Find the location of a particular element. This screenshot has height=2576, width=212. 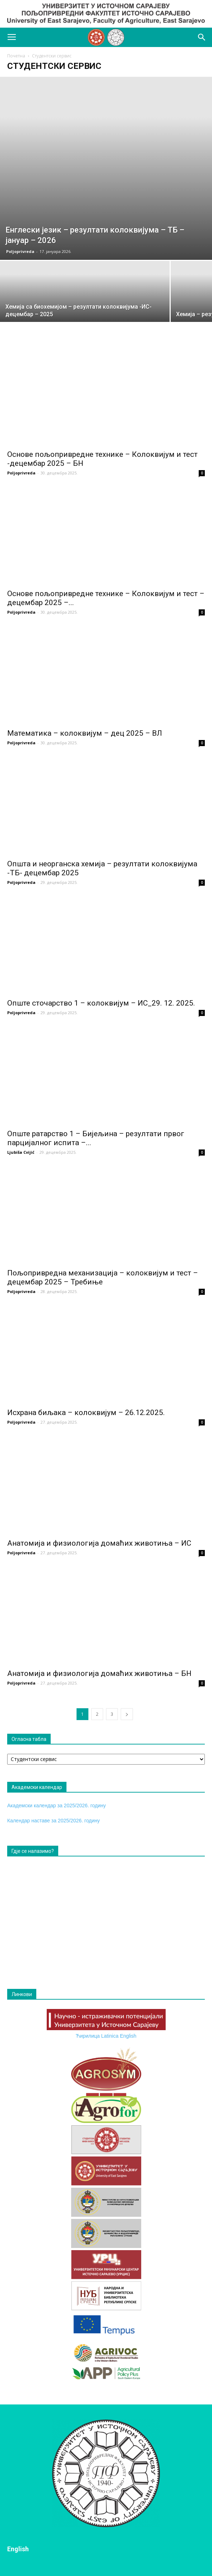

Анатомија и физиологија домаћих животиња – БН is located at coordinates (99, 1673).